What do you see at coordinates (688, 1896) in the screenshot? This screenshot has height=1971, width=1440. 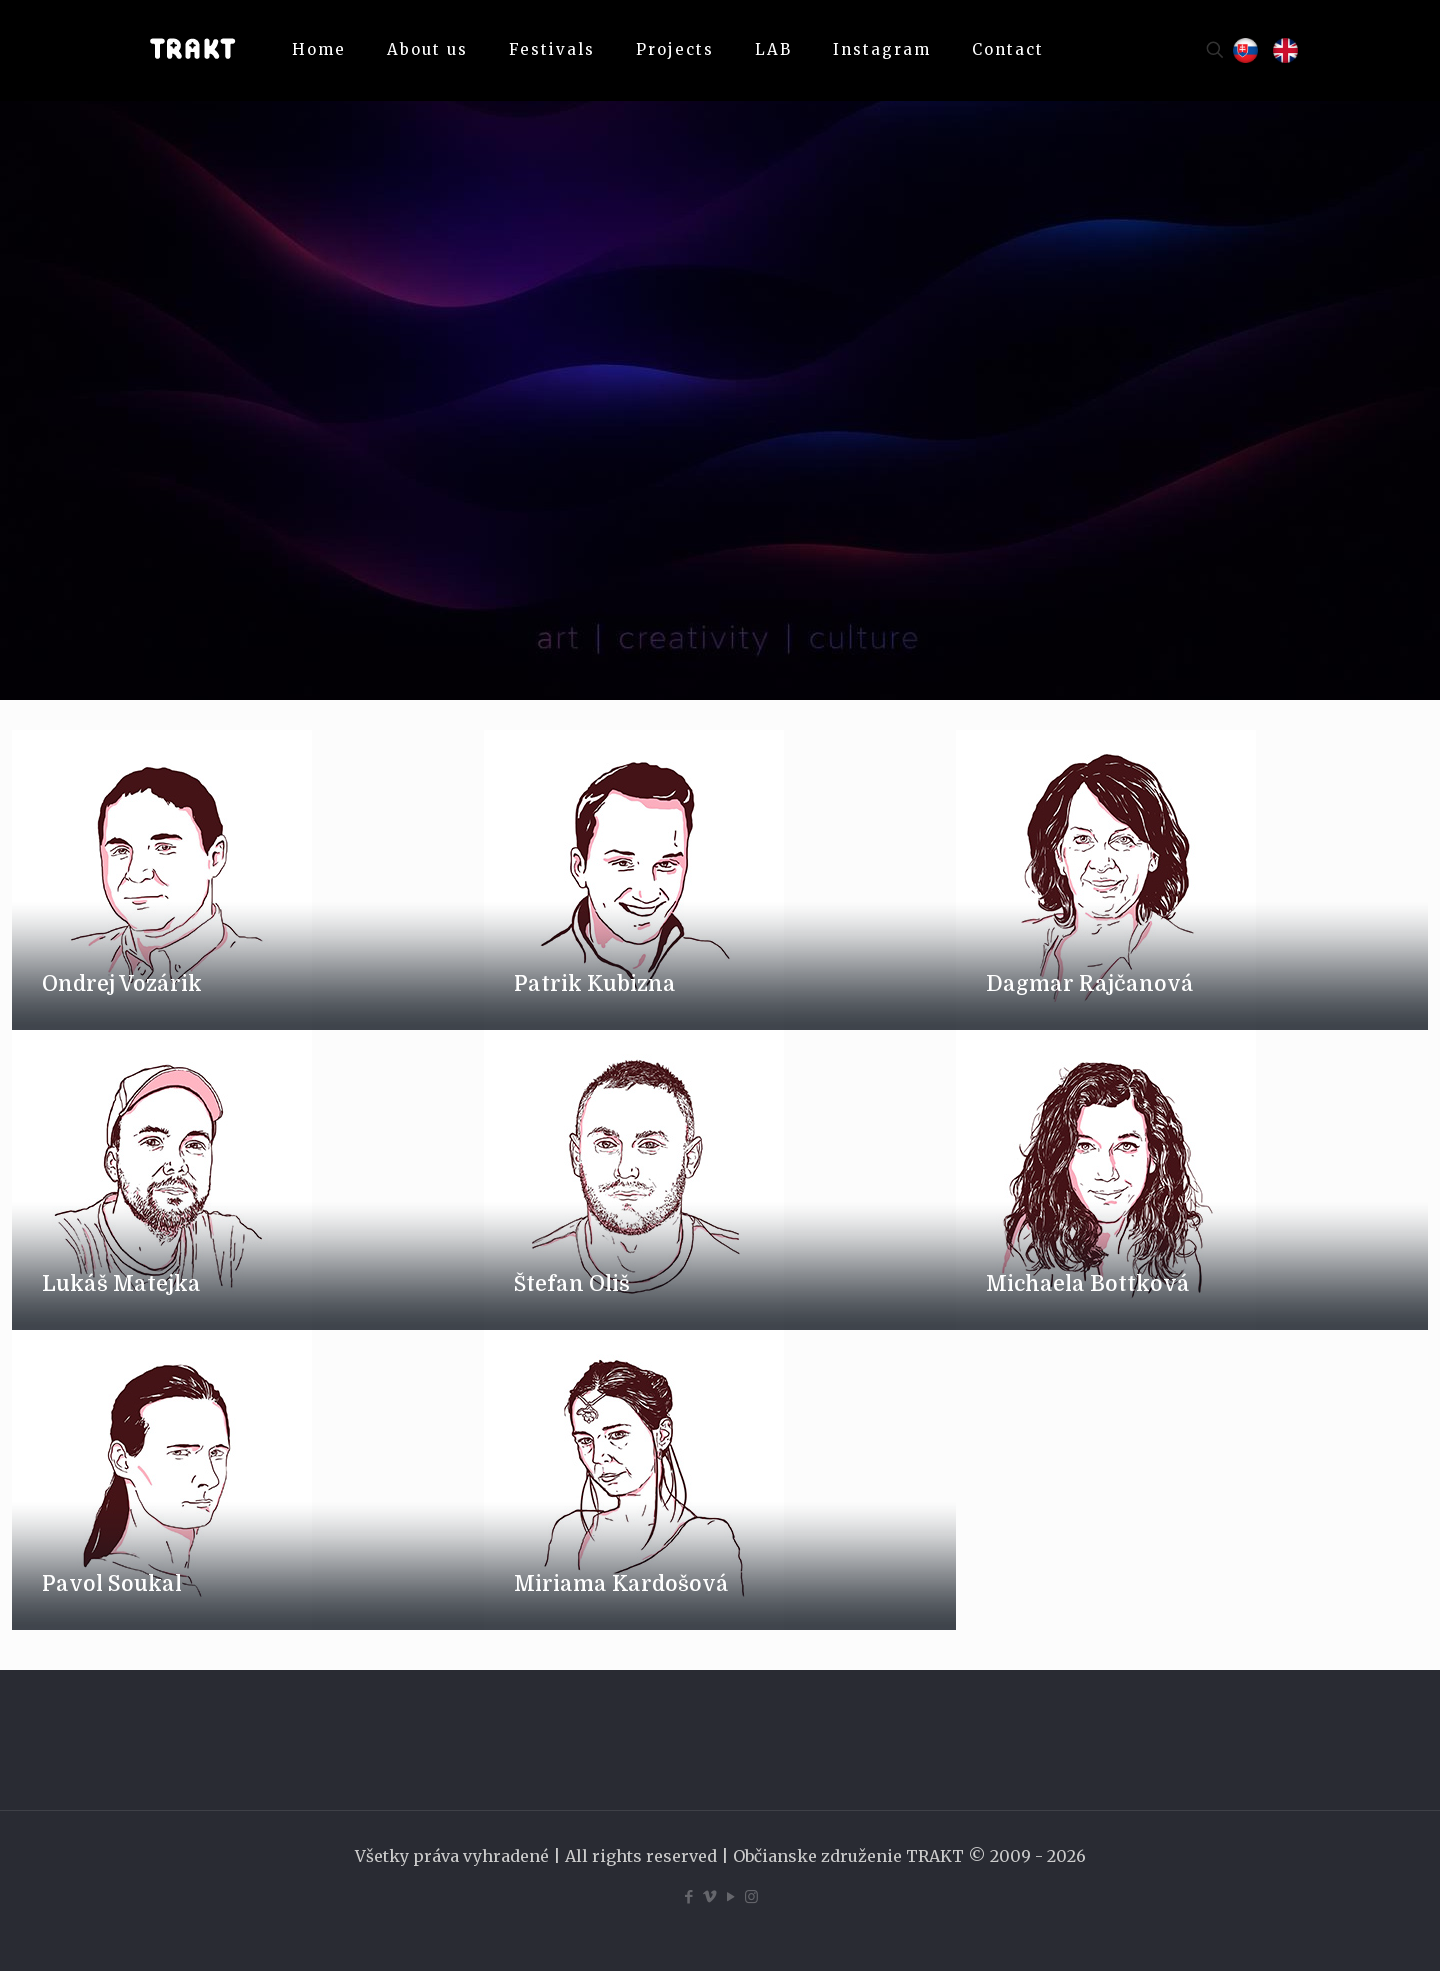 I see `[Facebook icon]` at bounding box center [688, 1896].